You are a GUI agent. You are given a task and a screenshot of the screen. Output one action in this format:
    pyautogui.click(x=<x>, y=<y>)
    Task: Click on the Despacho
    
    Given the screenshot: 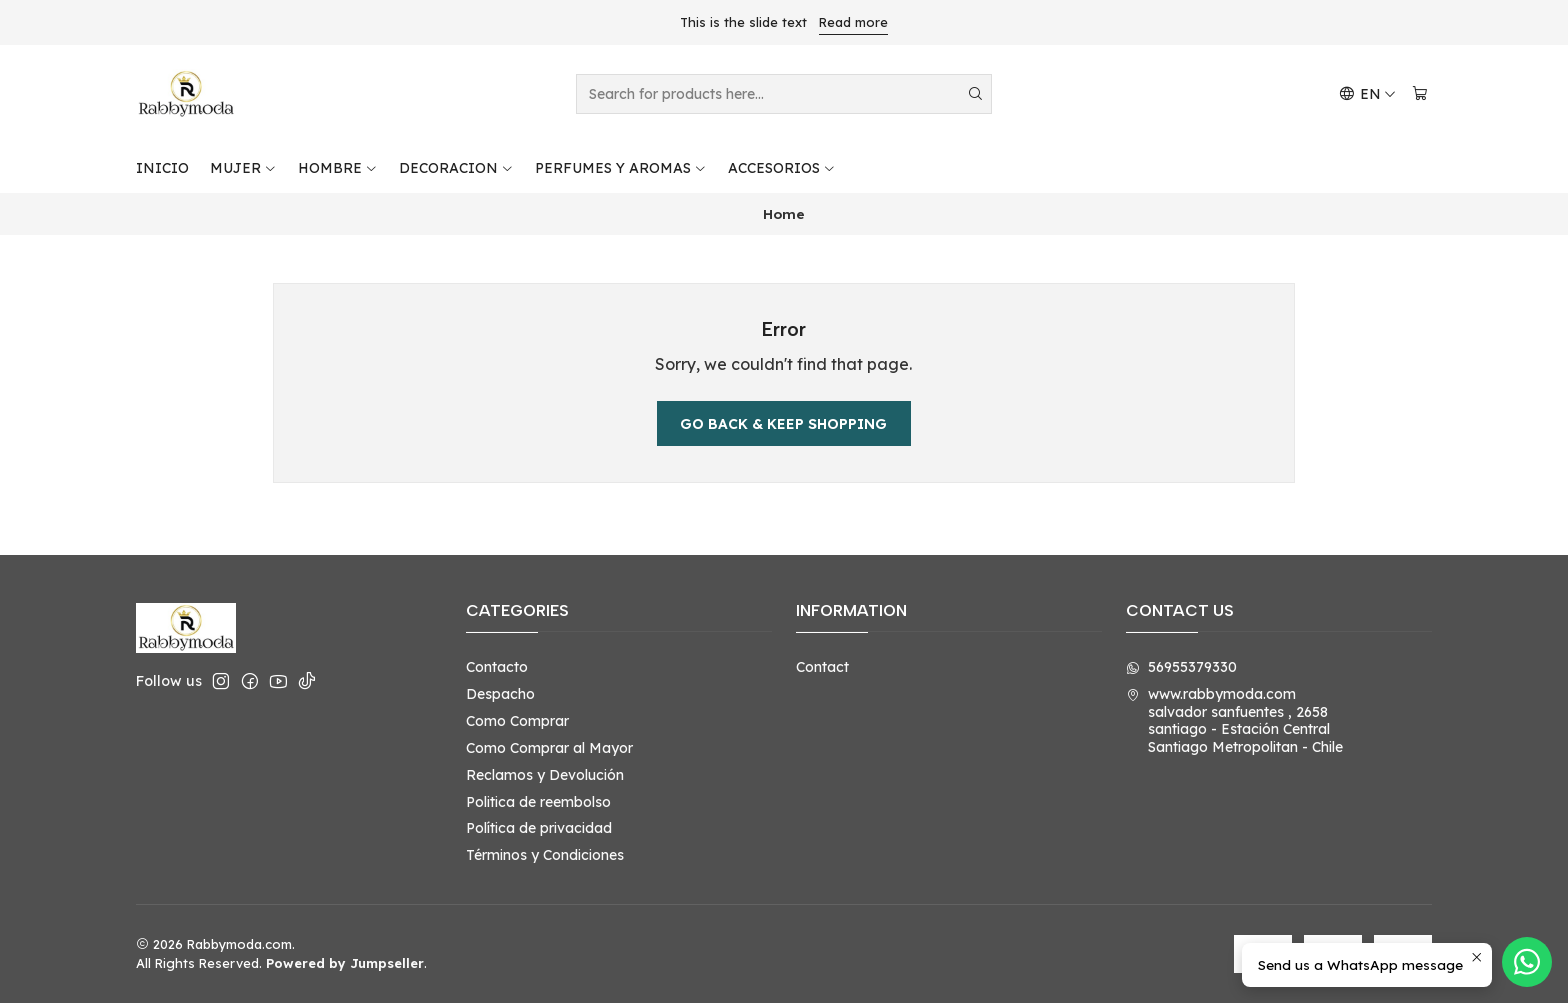 What is the action you would take?
    pyautogui.click(x=500, y=694)
    